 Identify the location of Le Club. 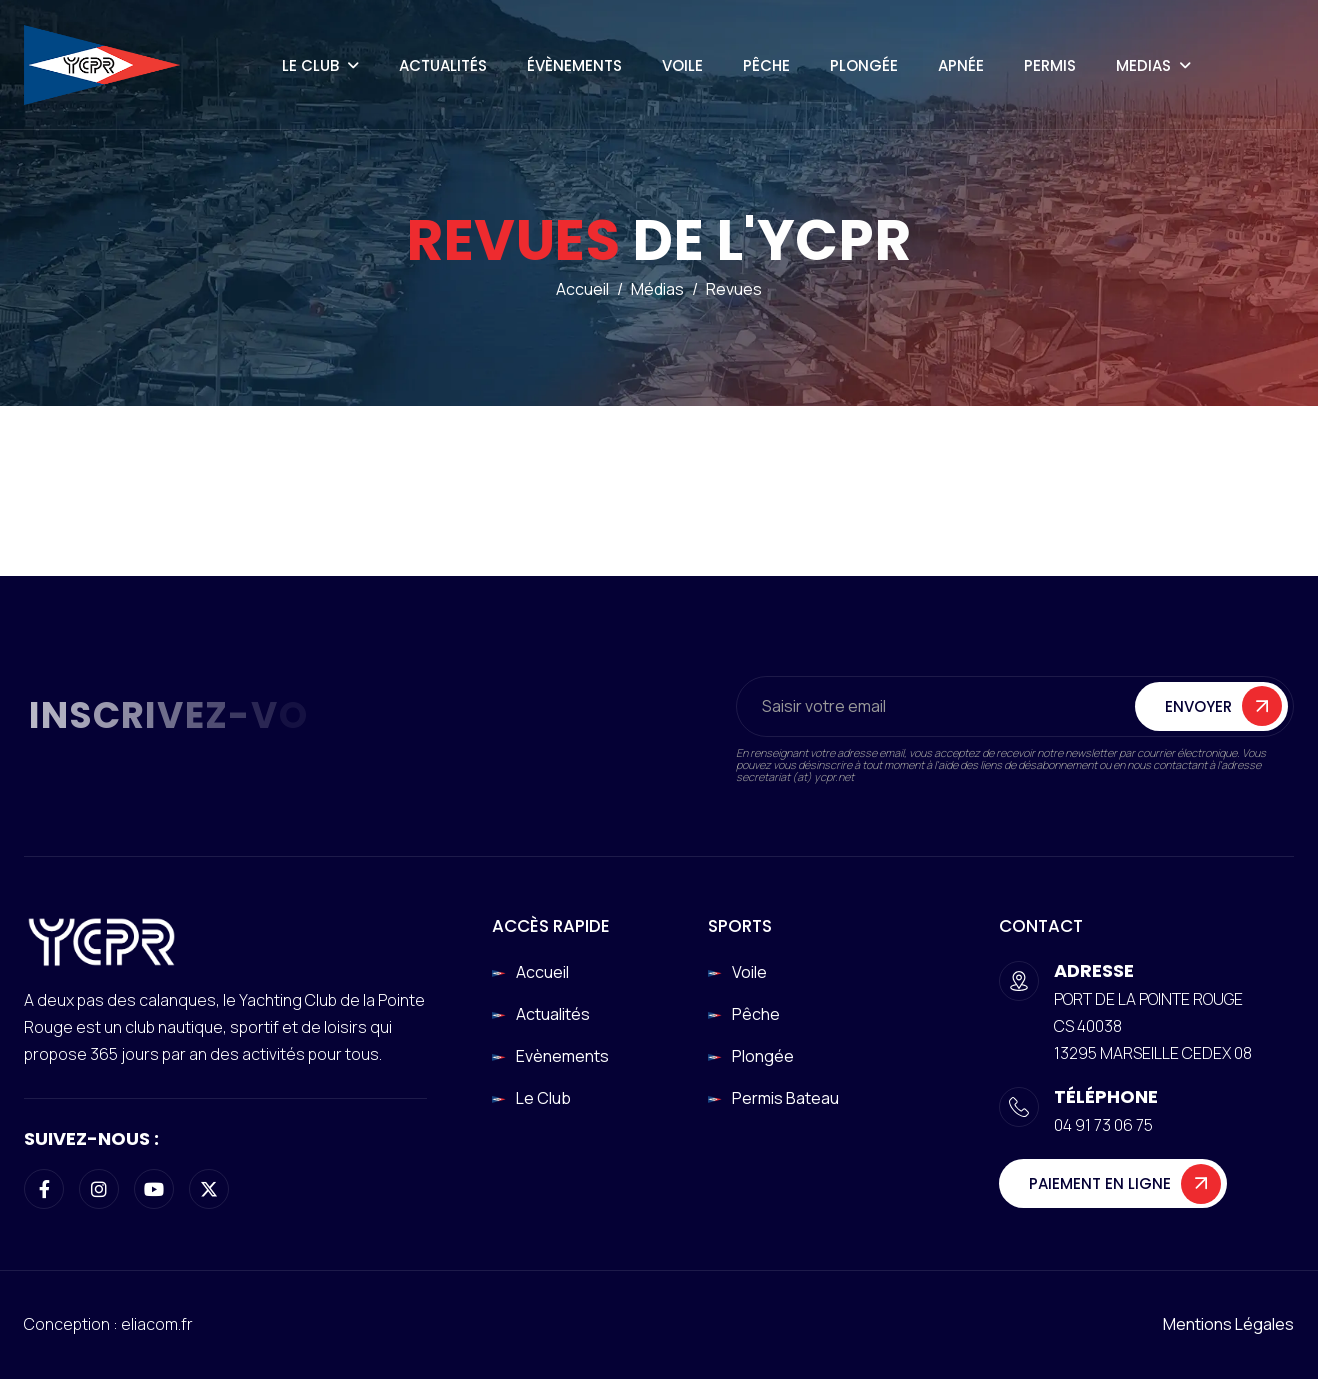
(310, 65).